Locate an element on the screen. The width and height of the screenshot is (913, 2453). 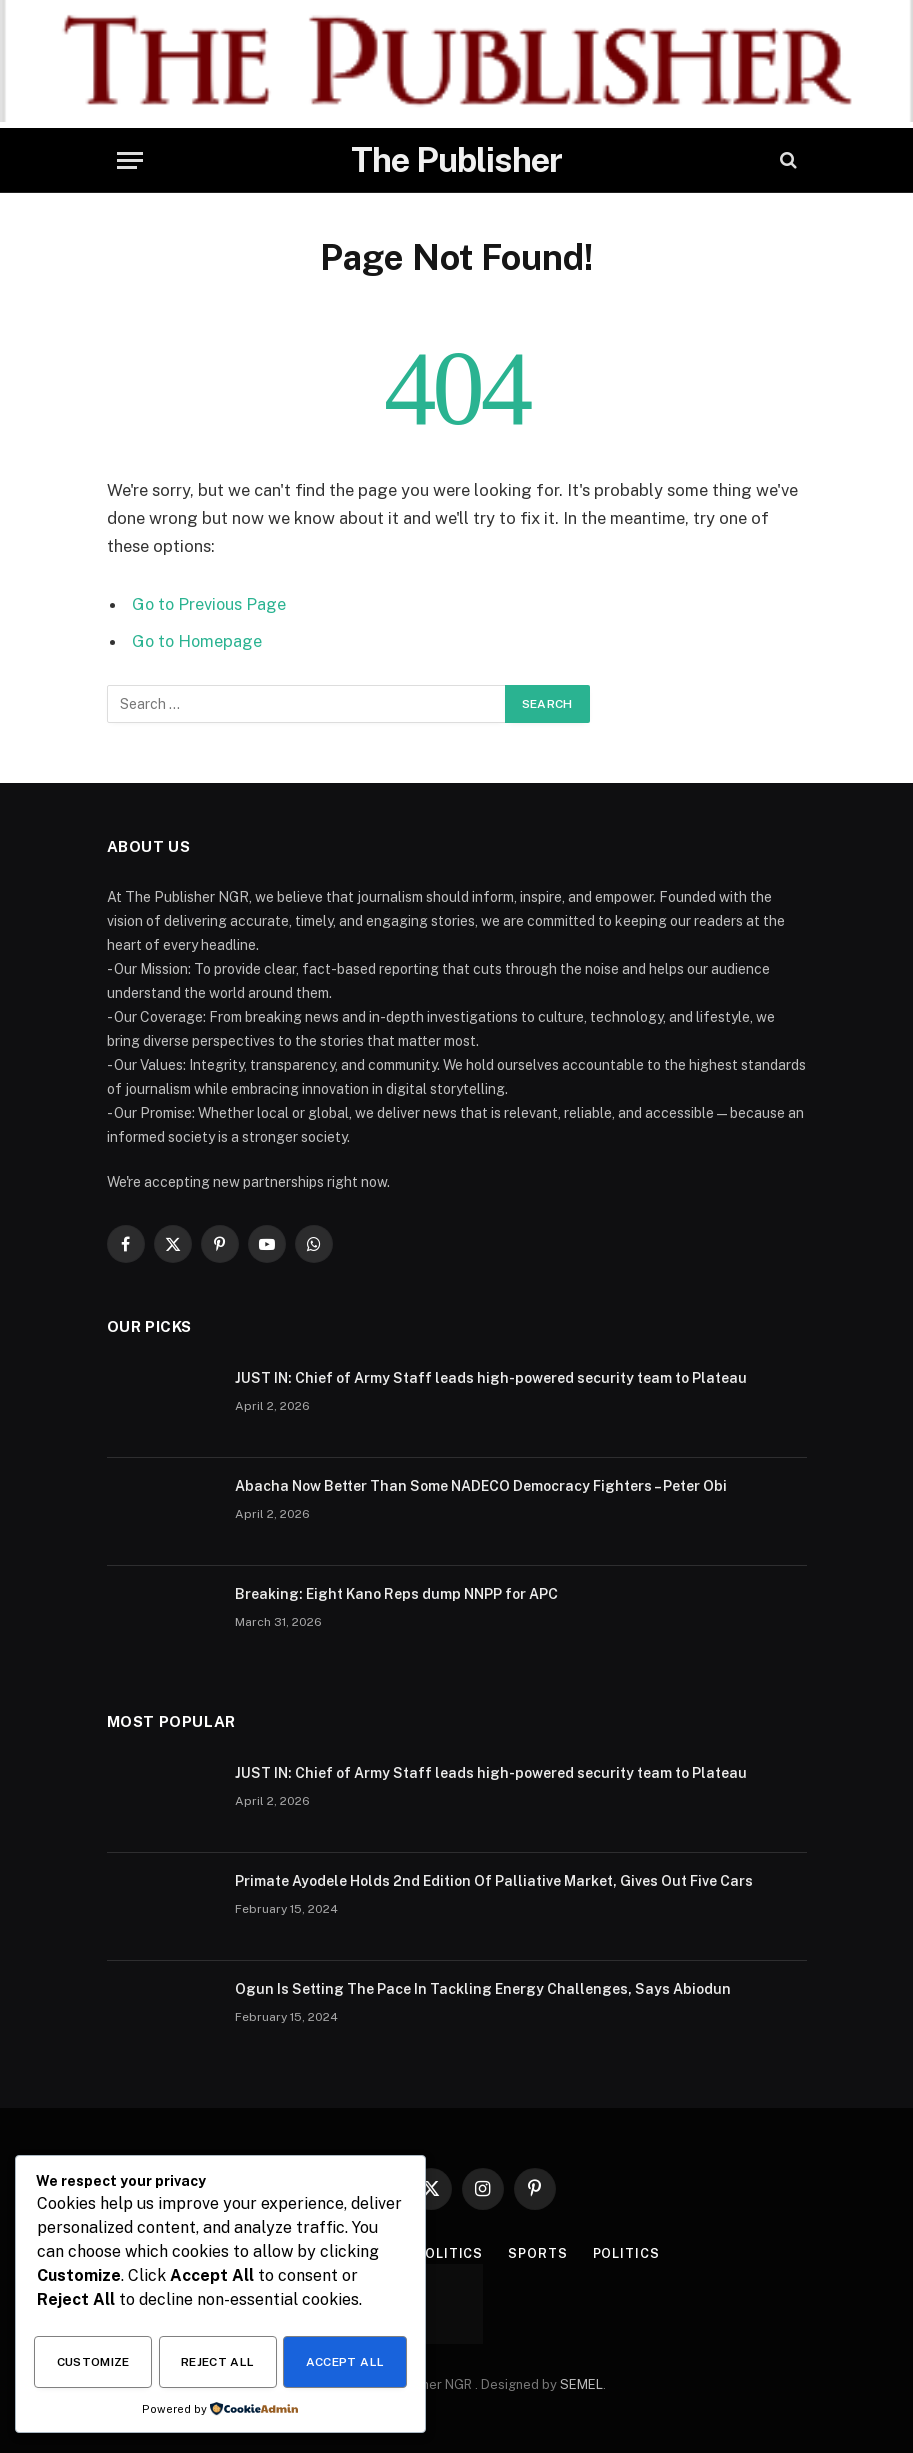
Primate Ayodele Holds 2nd Edition Of Palliative Market, Gives Out Five Cars is located at coordinates (494, 1880).